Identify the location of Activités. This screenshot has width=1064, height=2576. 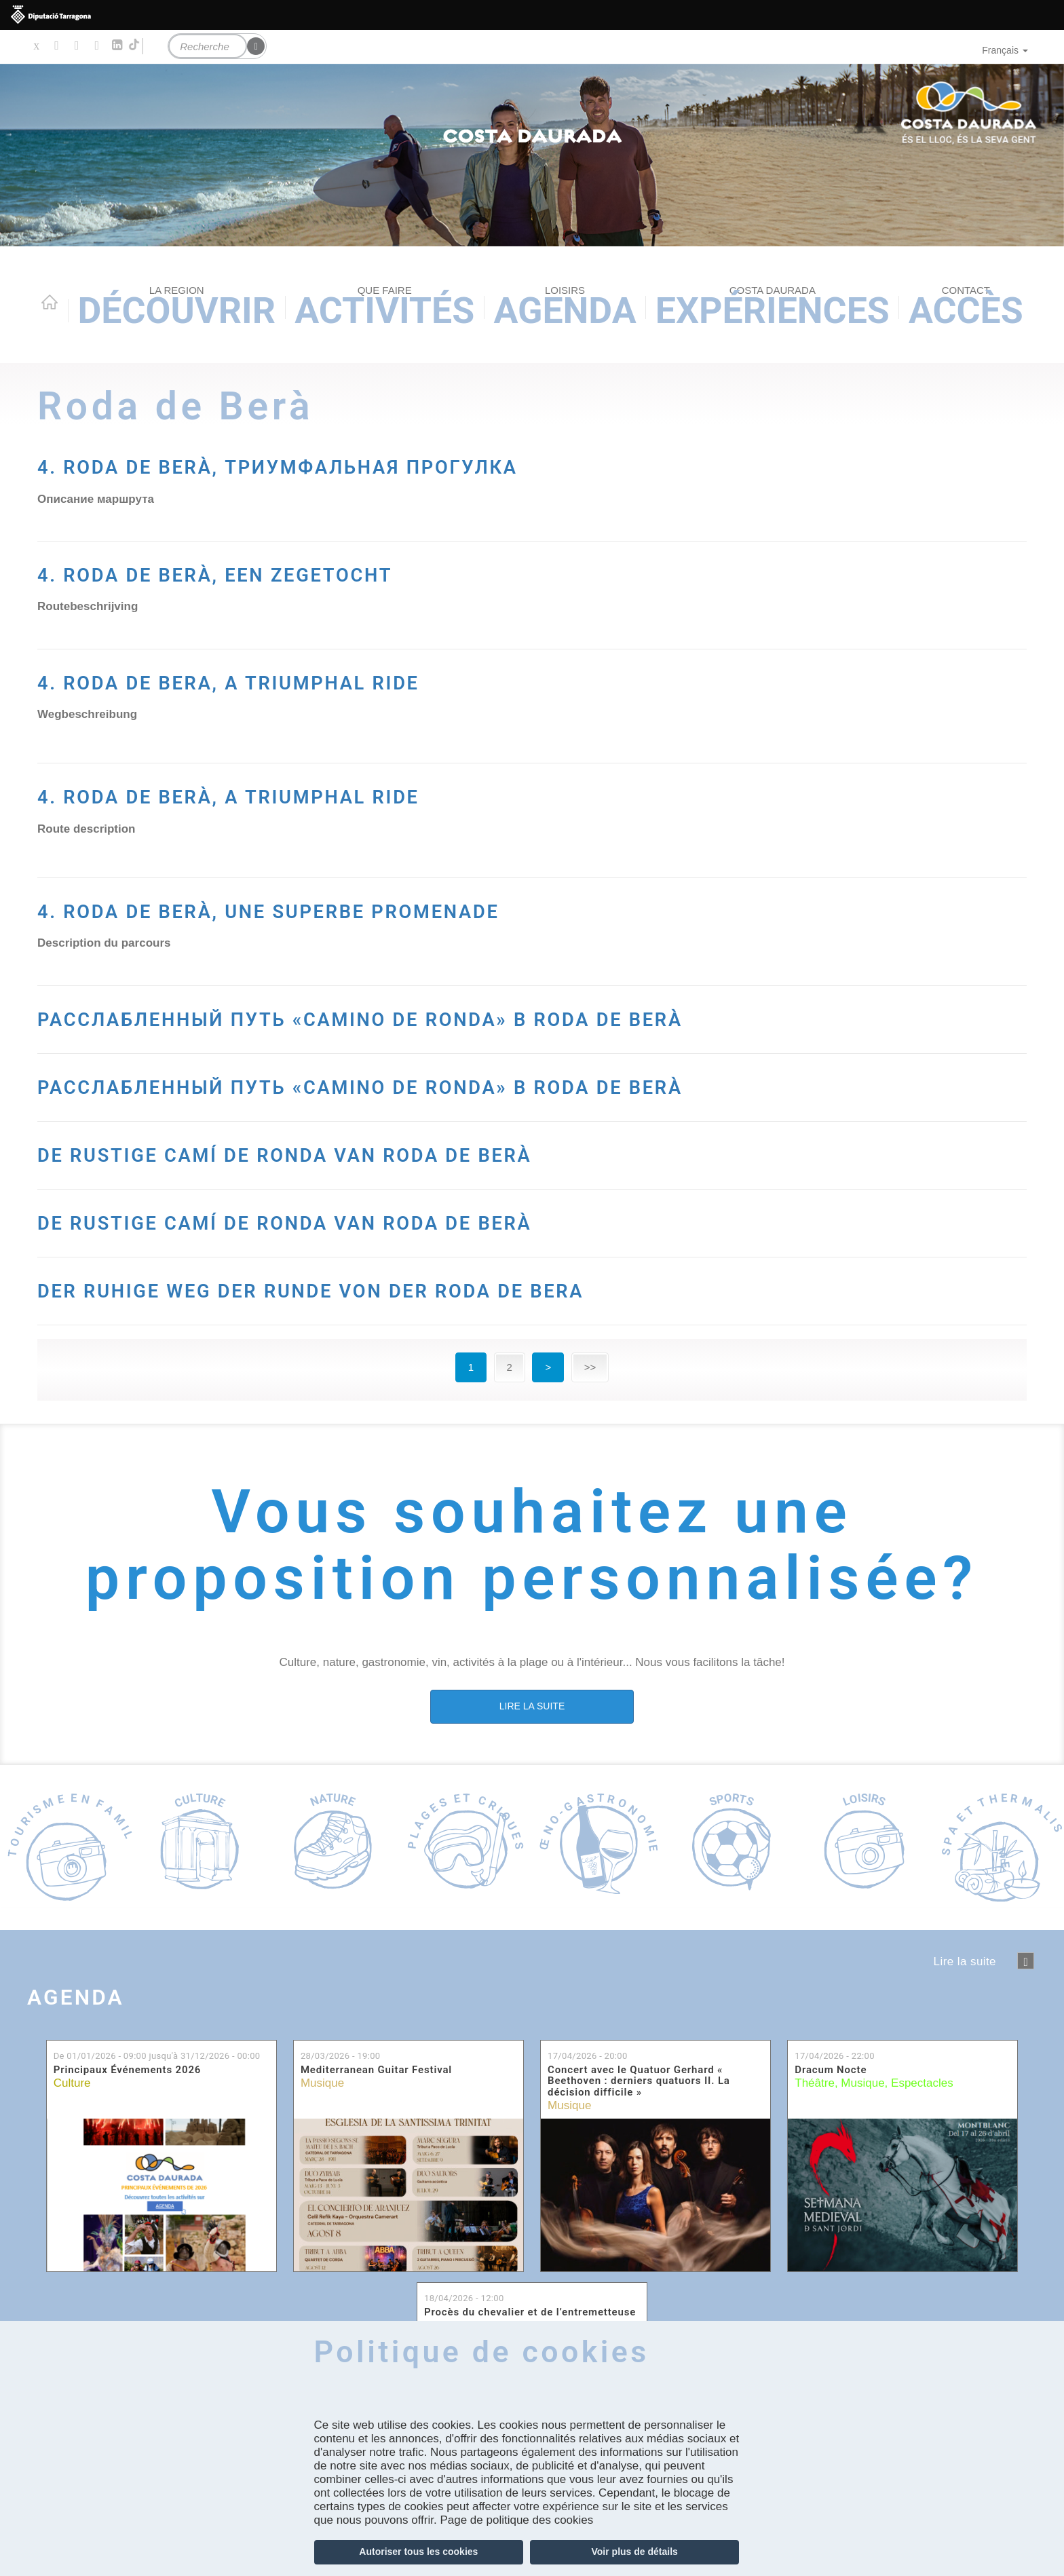
(384, 308).